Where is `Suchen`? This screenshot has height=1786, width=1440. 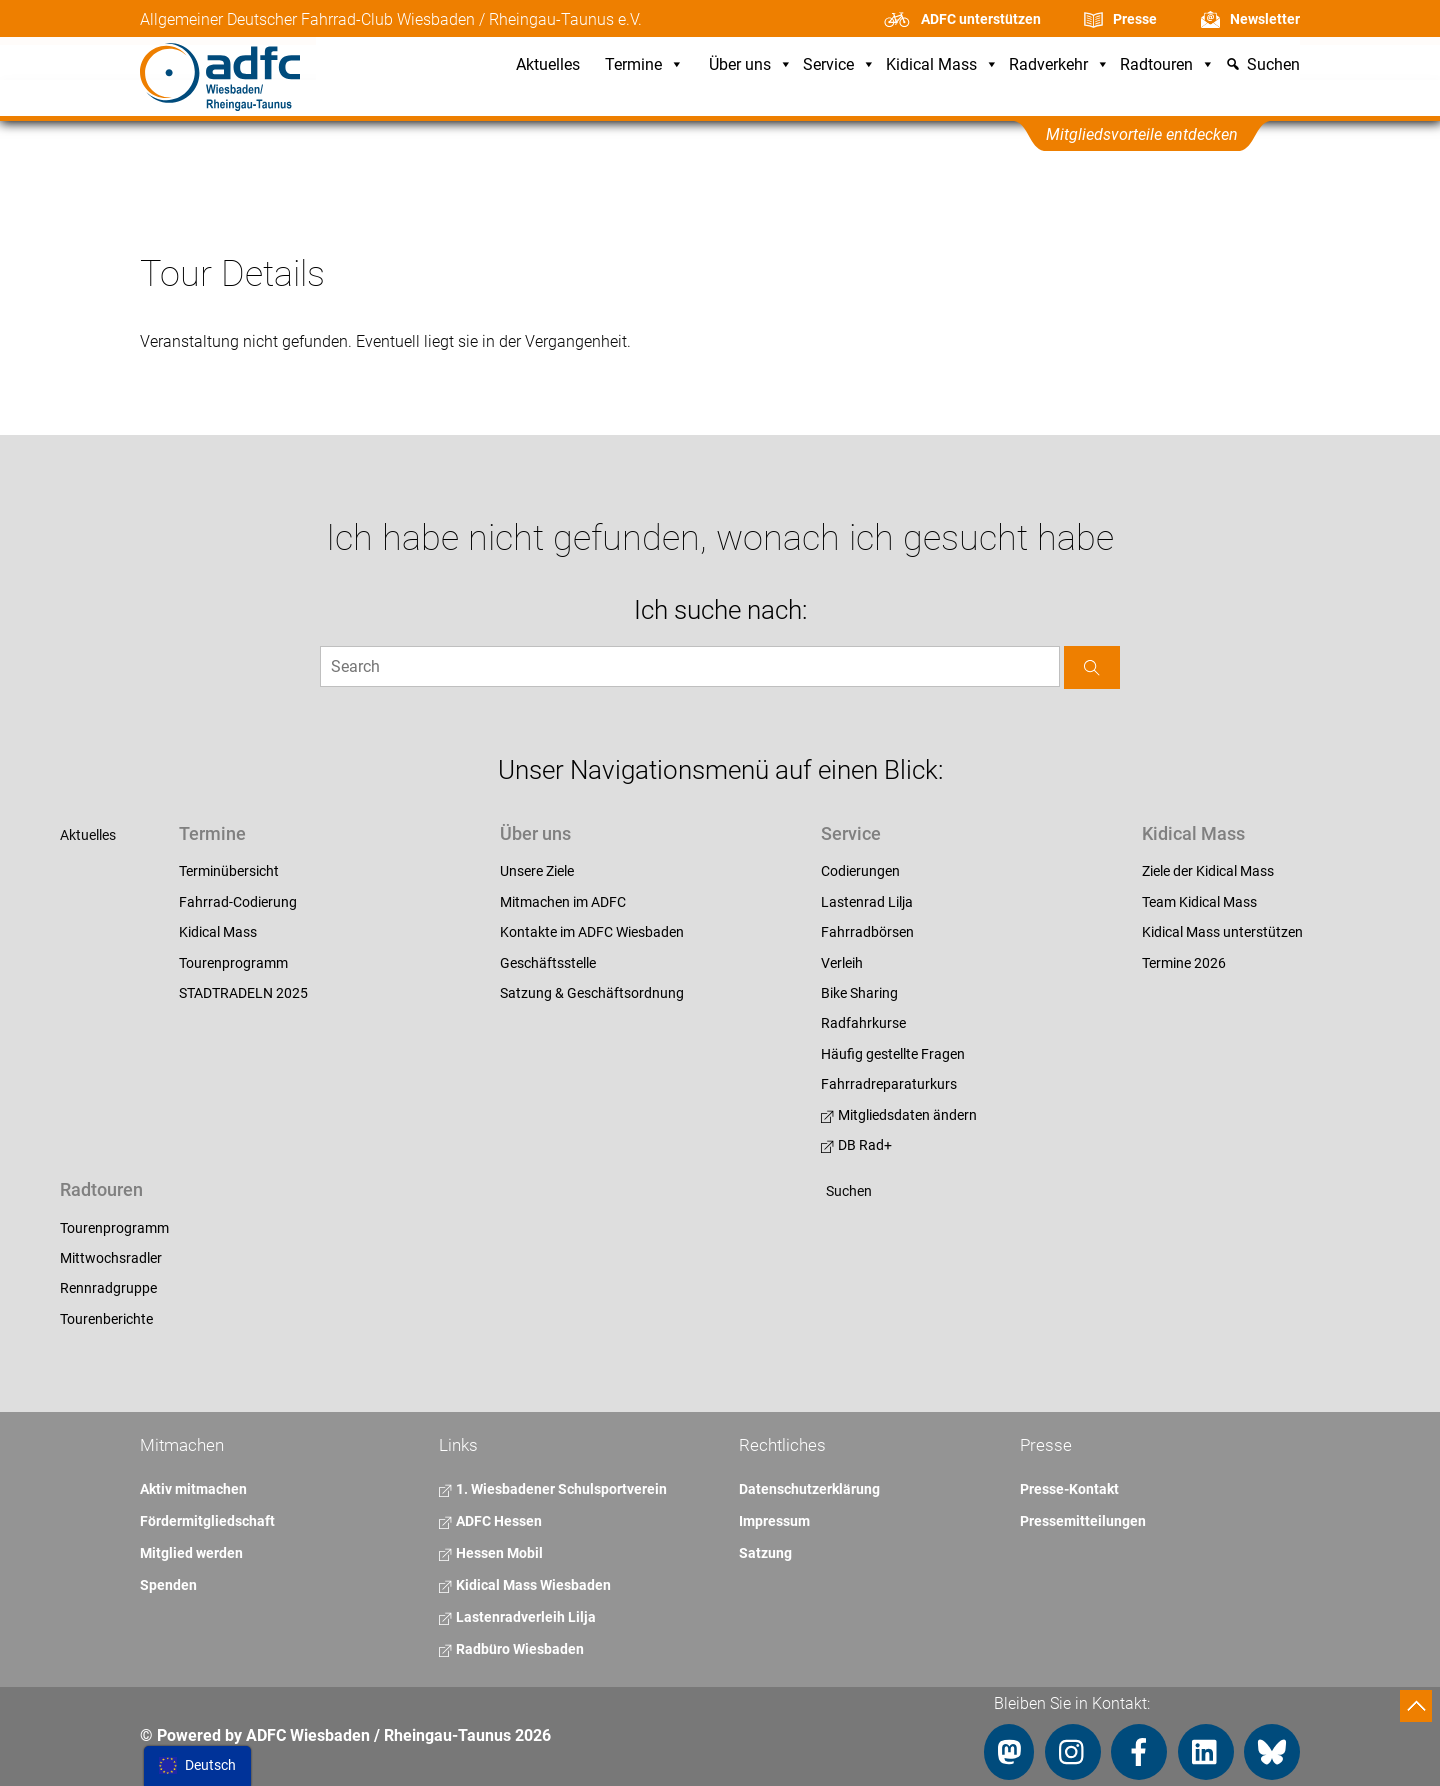
Suchen is located at coordinates (849, 1191).